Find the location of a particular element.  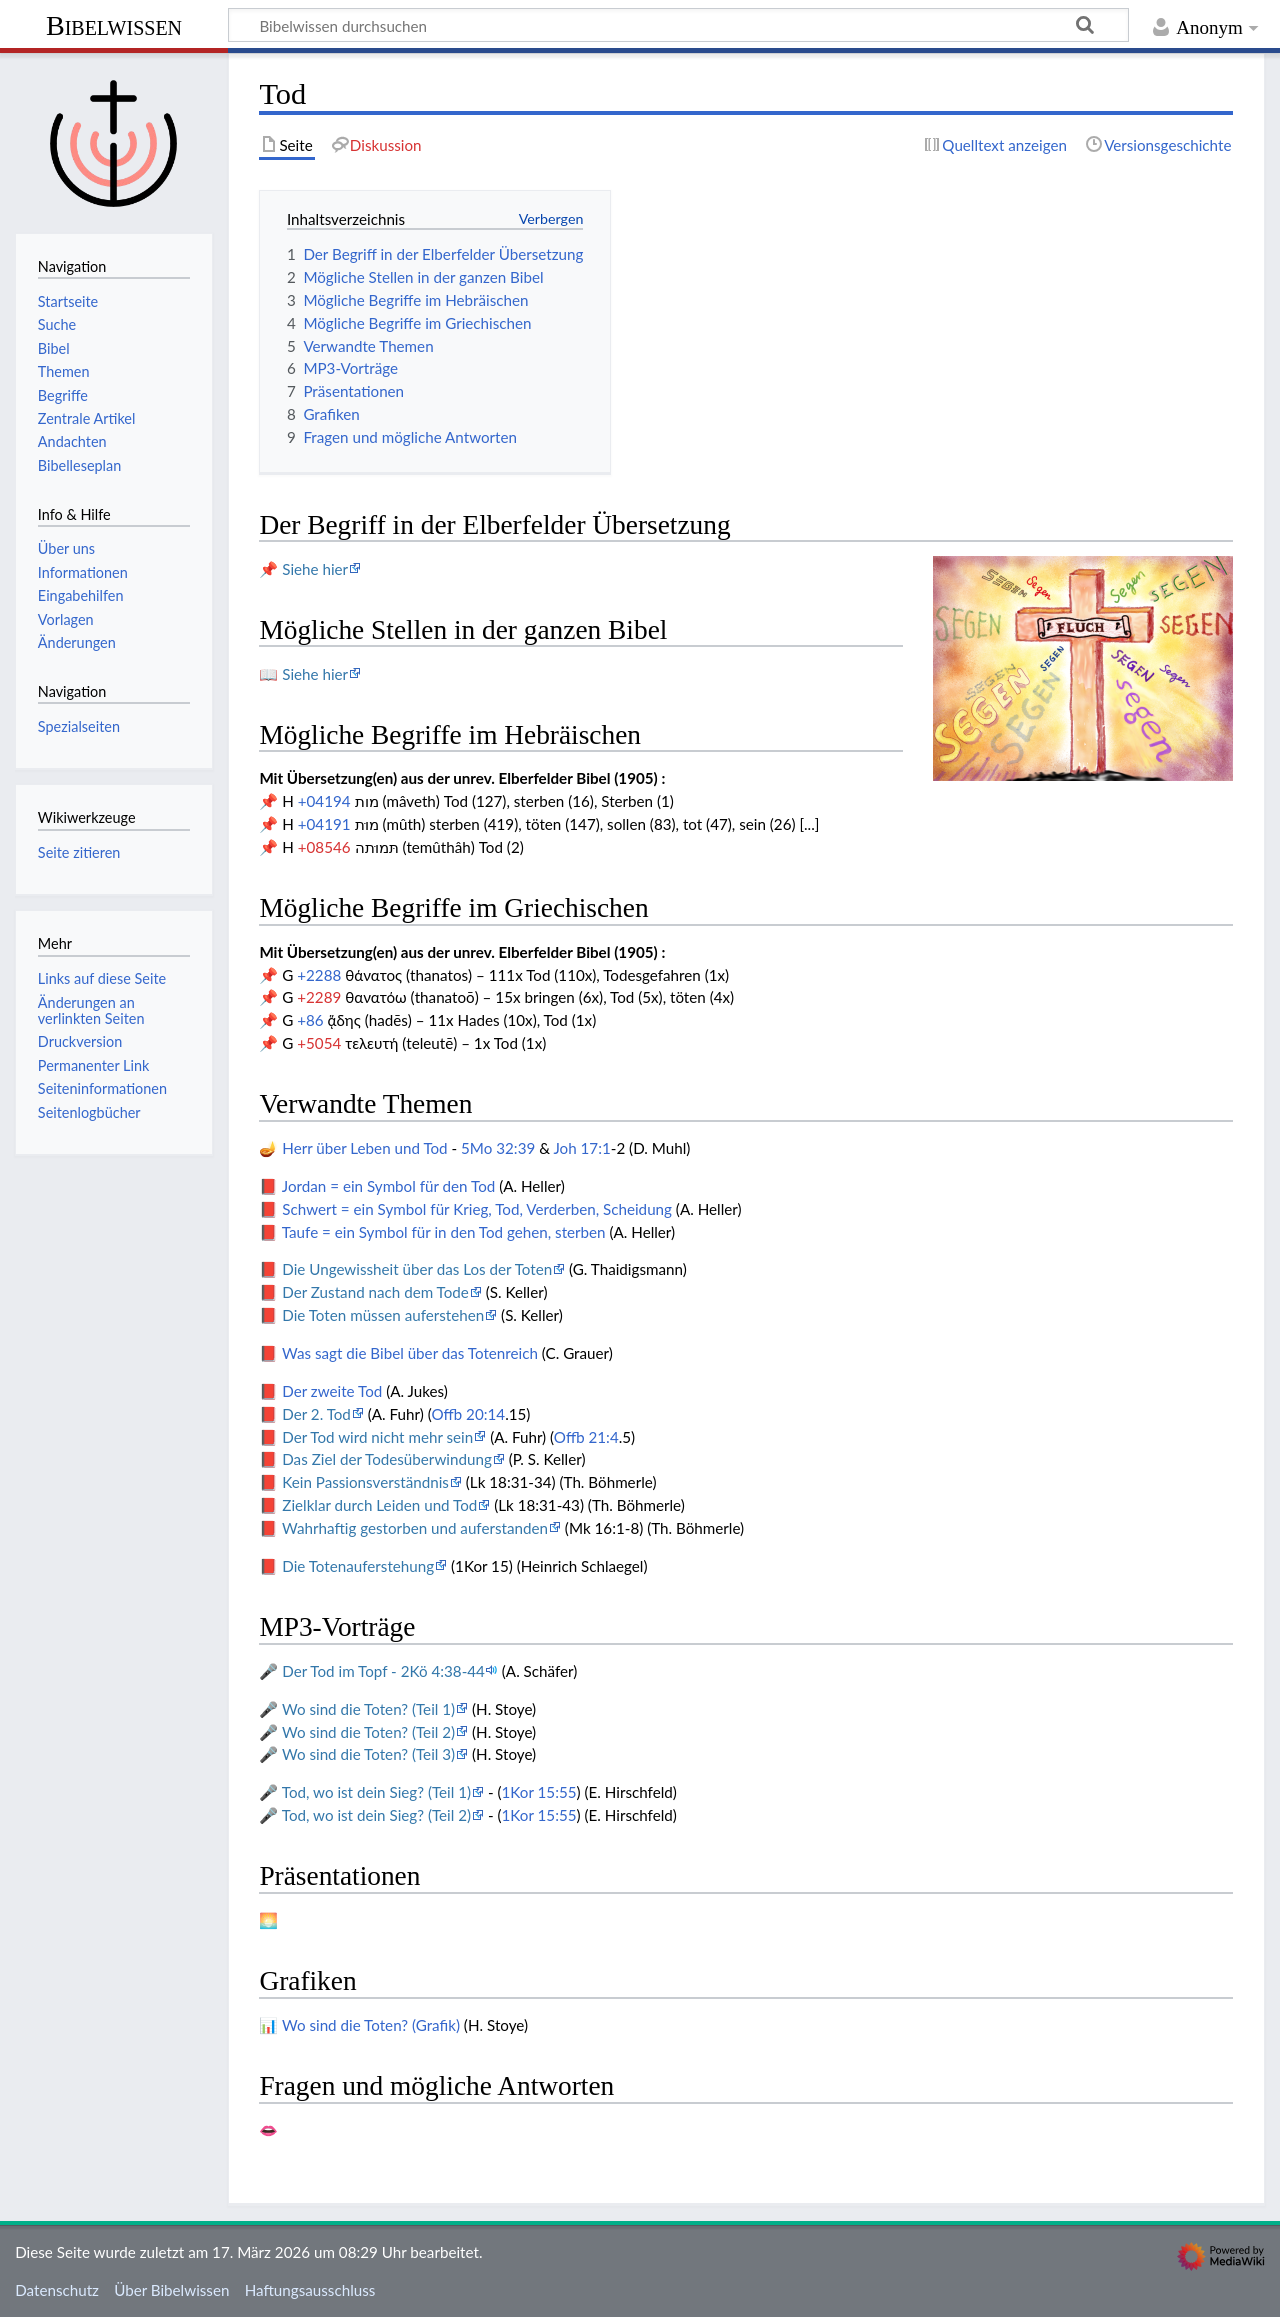

Offb 20:14 is located at coordinates (468, 1414).